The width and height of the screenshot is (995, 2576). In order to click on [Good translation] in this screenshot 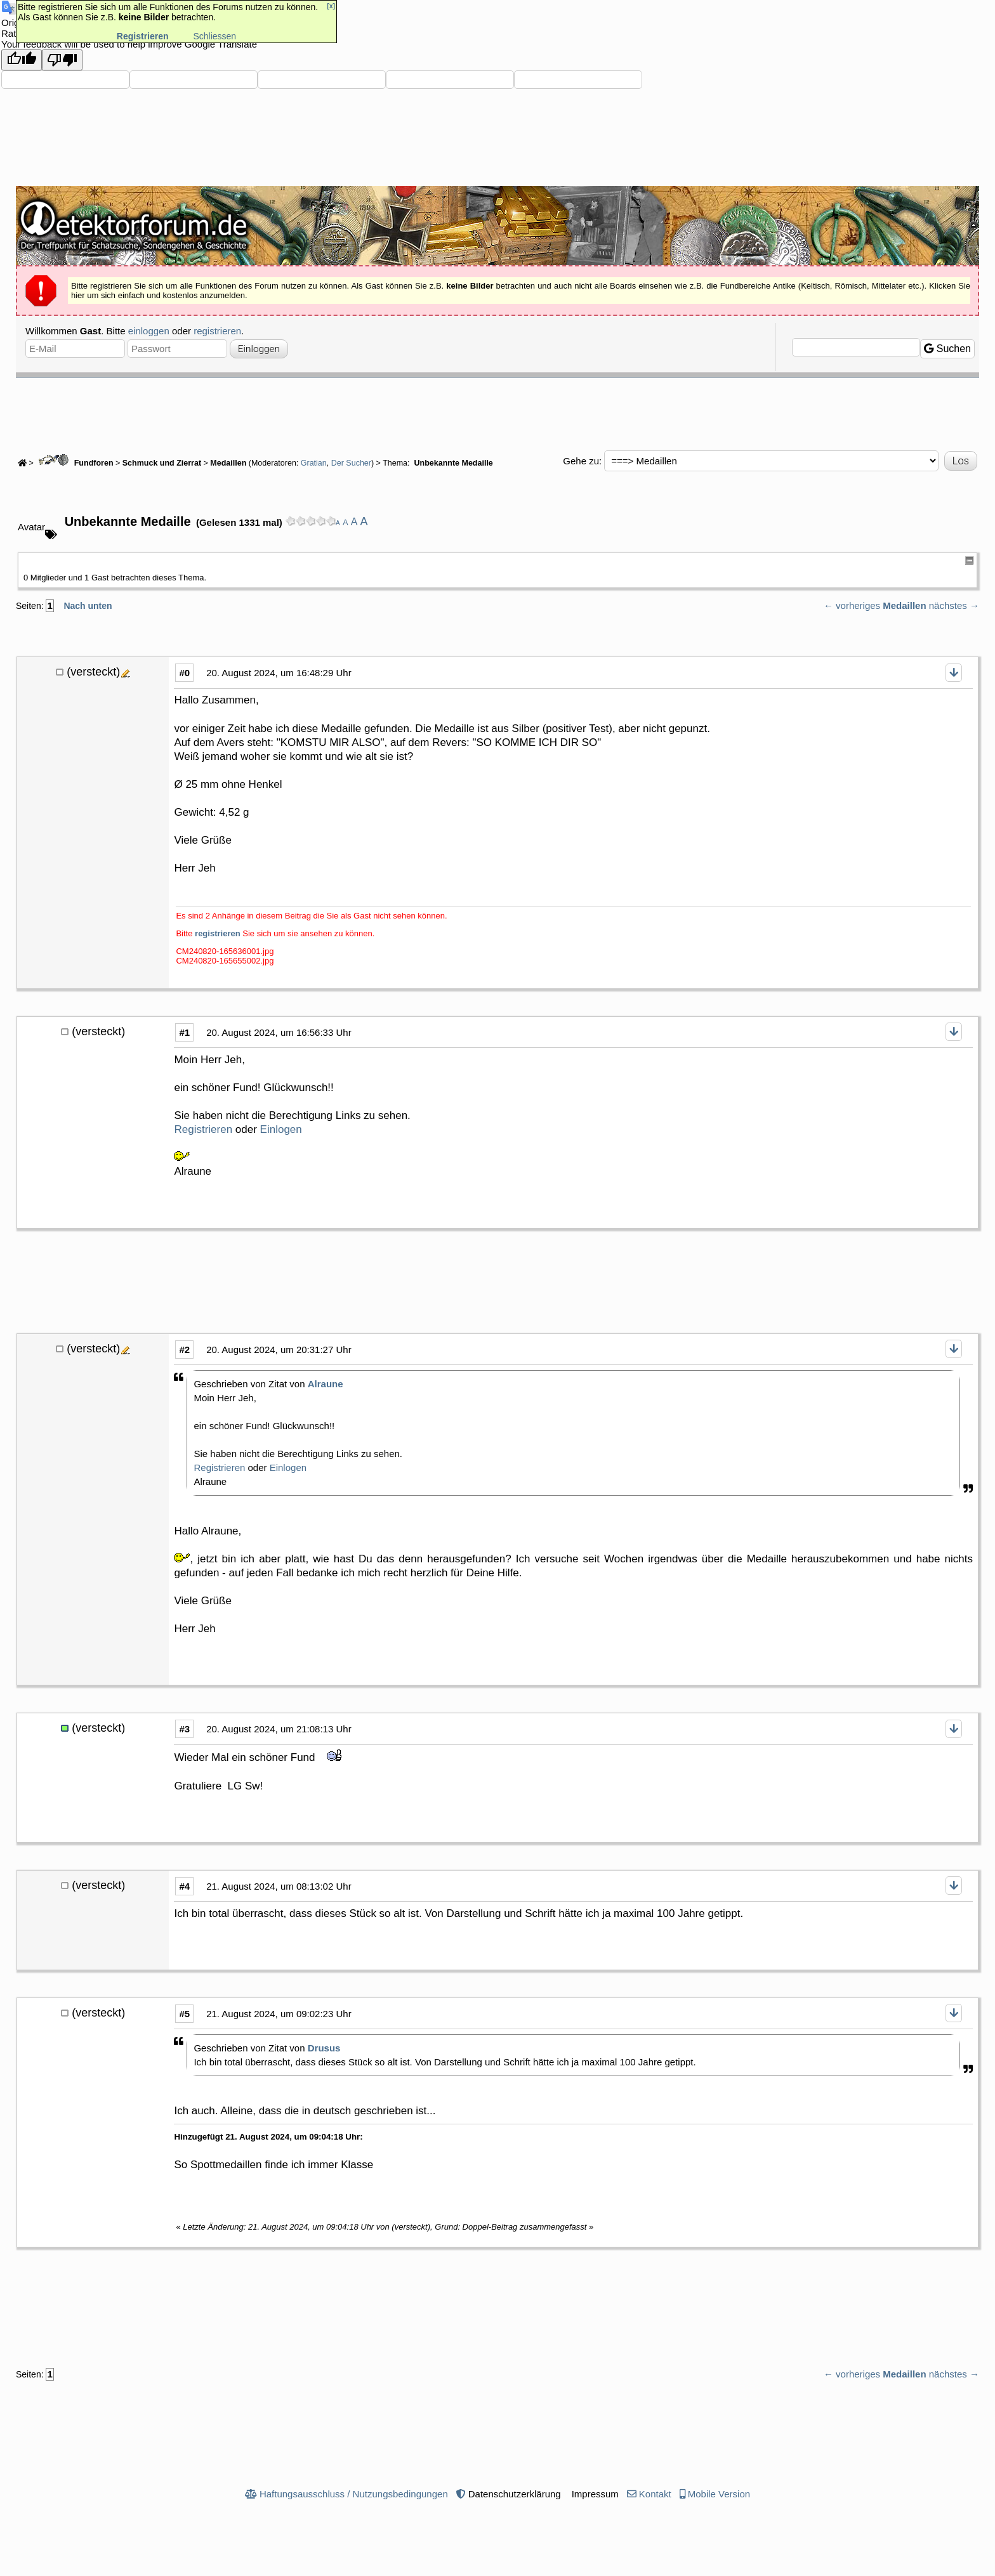, I will do `click(21, 59)`.